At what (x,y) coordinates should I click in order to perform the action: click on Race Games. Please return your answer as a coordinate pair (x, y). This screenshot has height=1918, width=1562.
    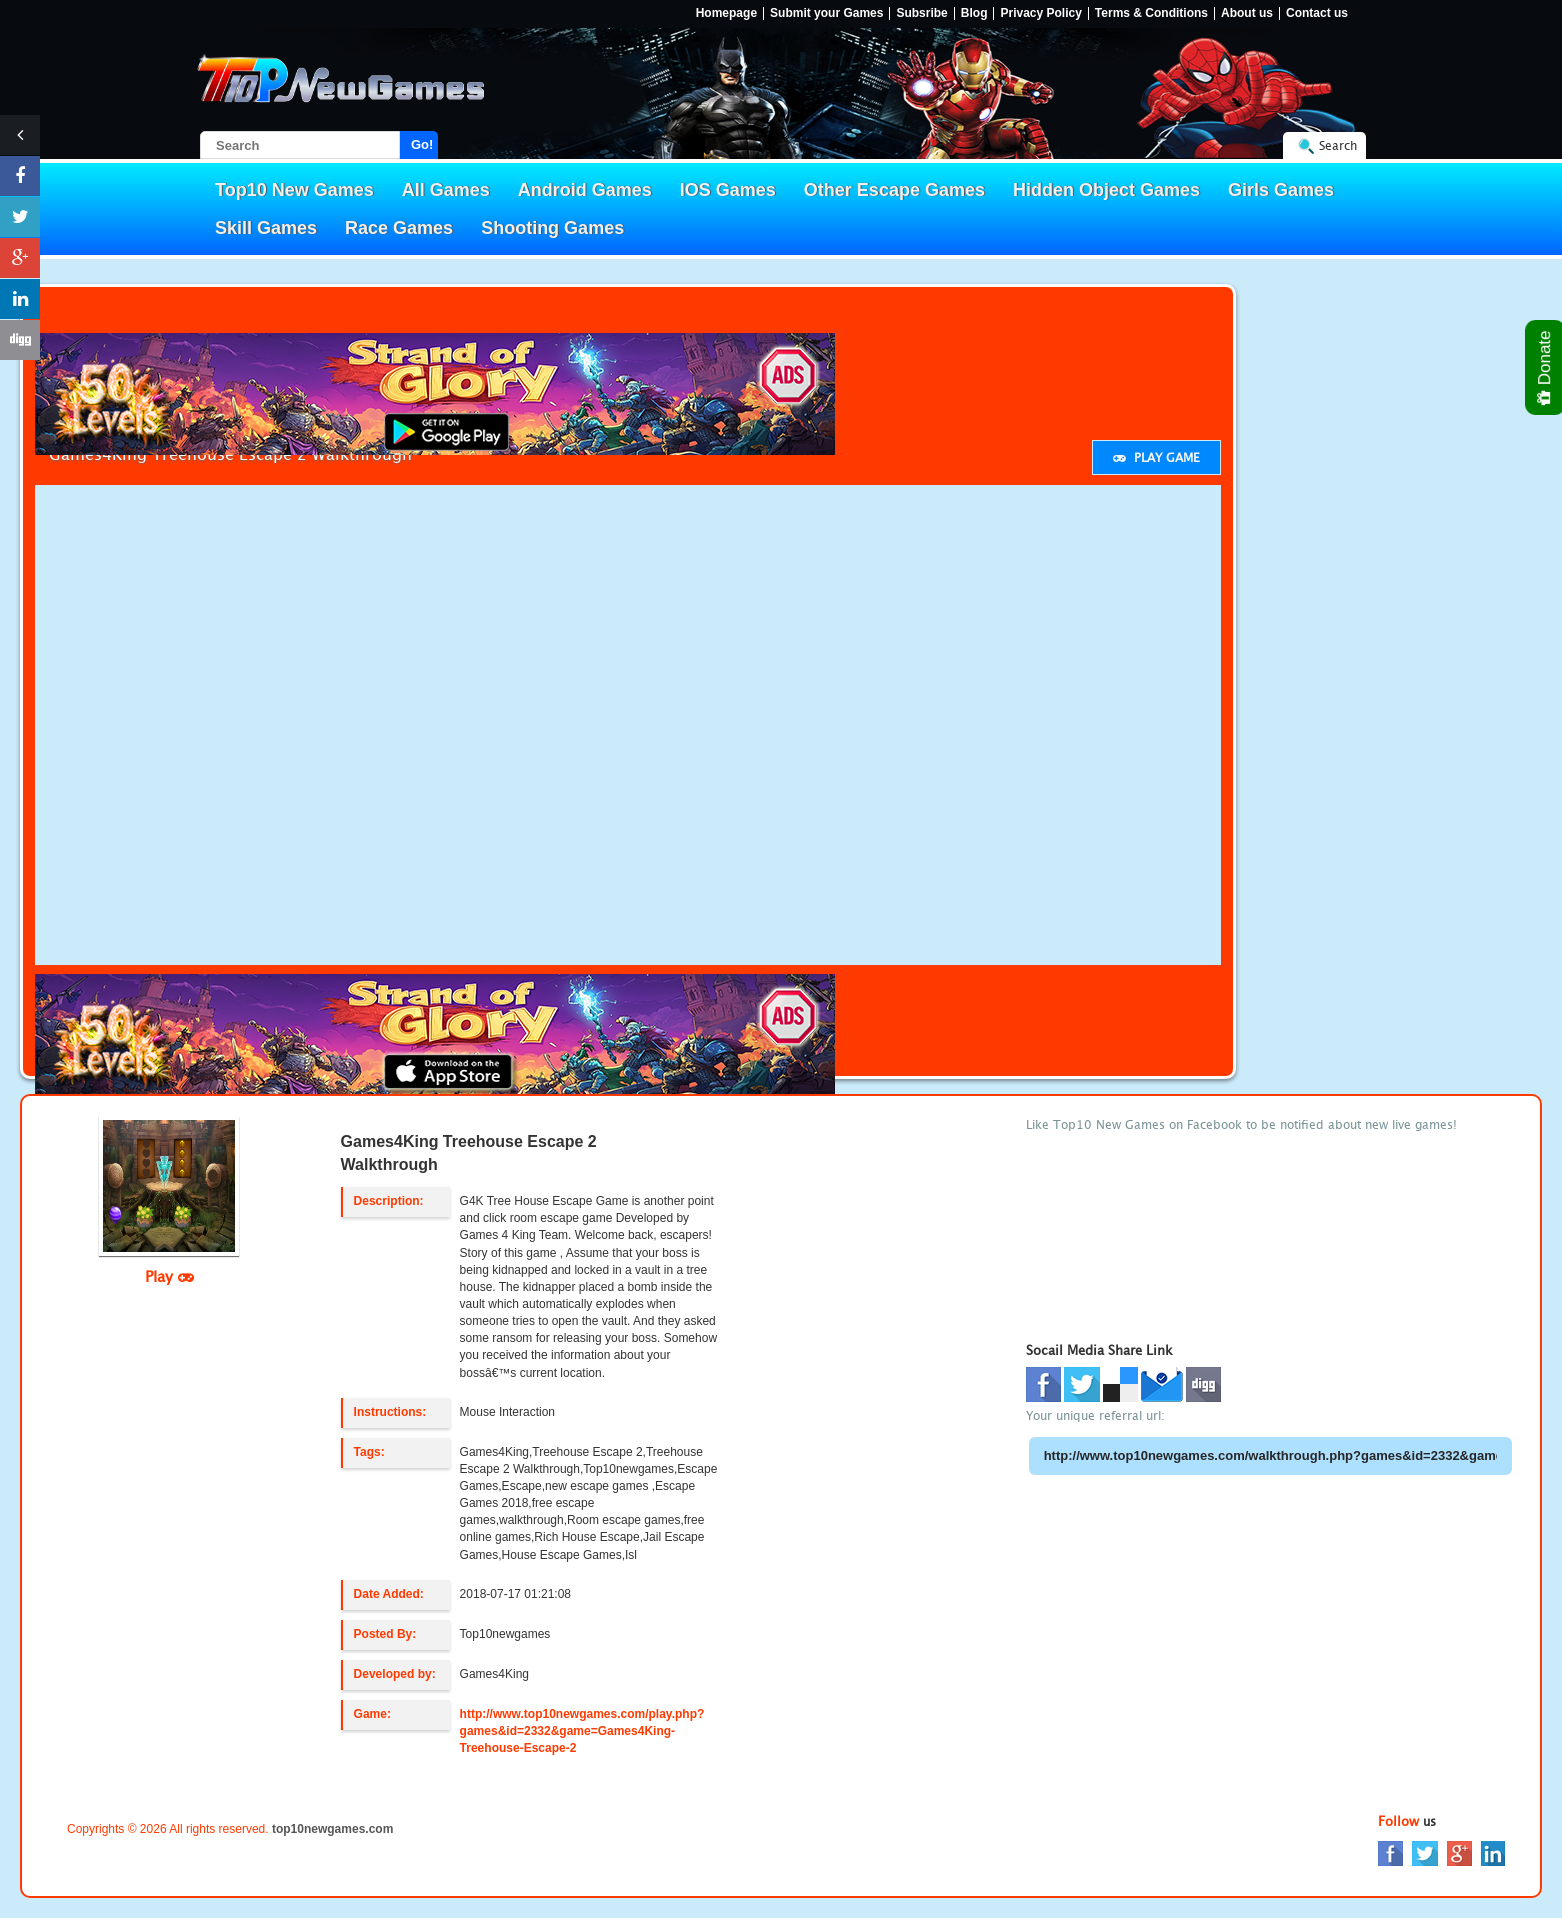
    Looking at the image, I should click on (399, 228).